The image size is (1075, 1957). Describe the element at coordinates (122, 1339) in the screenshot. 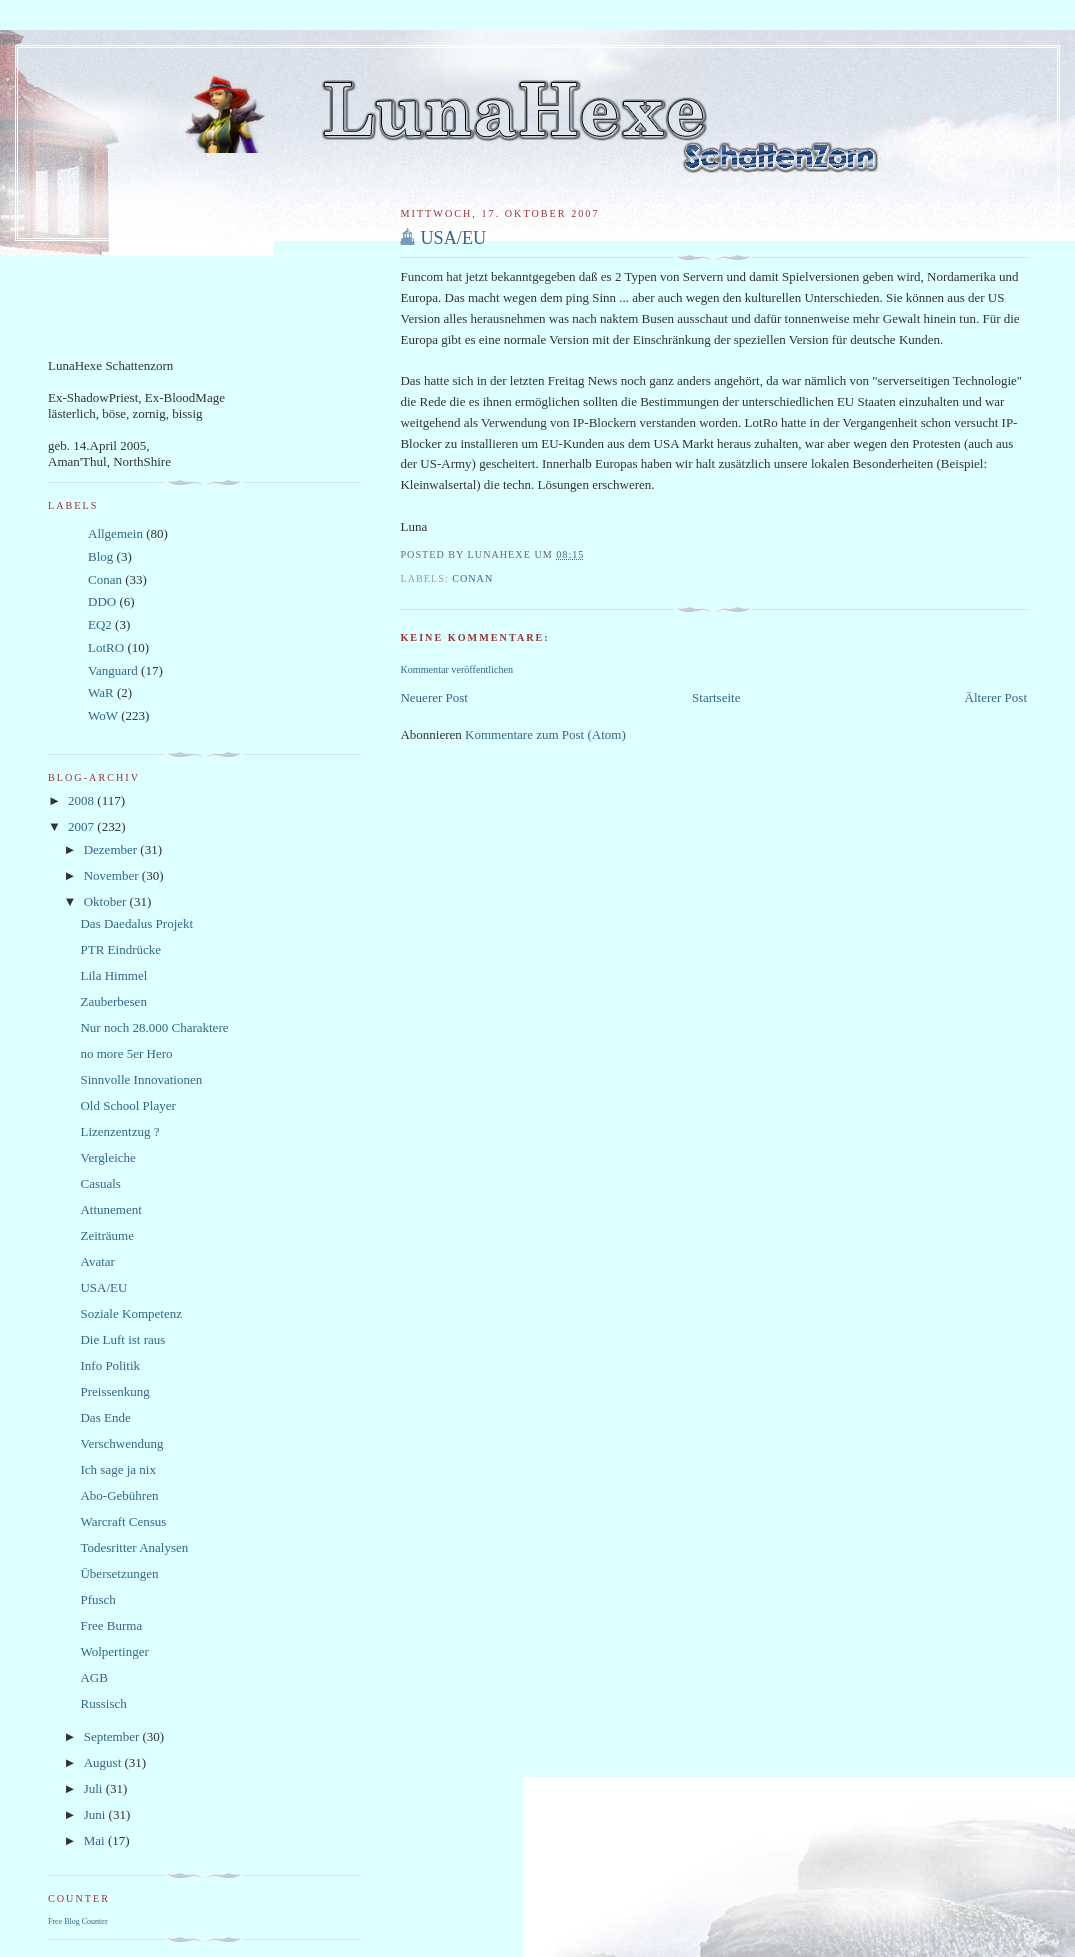

I see `Die Luft ist raus` at that location.